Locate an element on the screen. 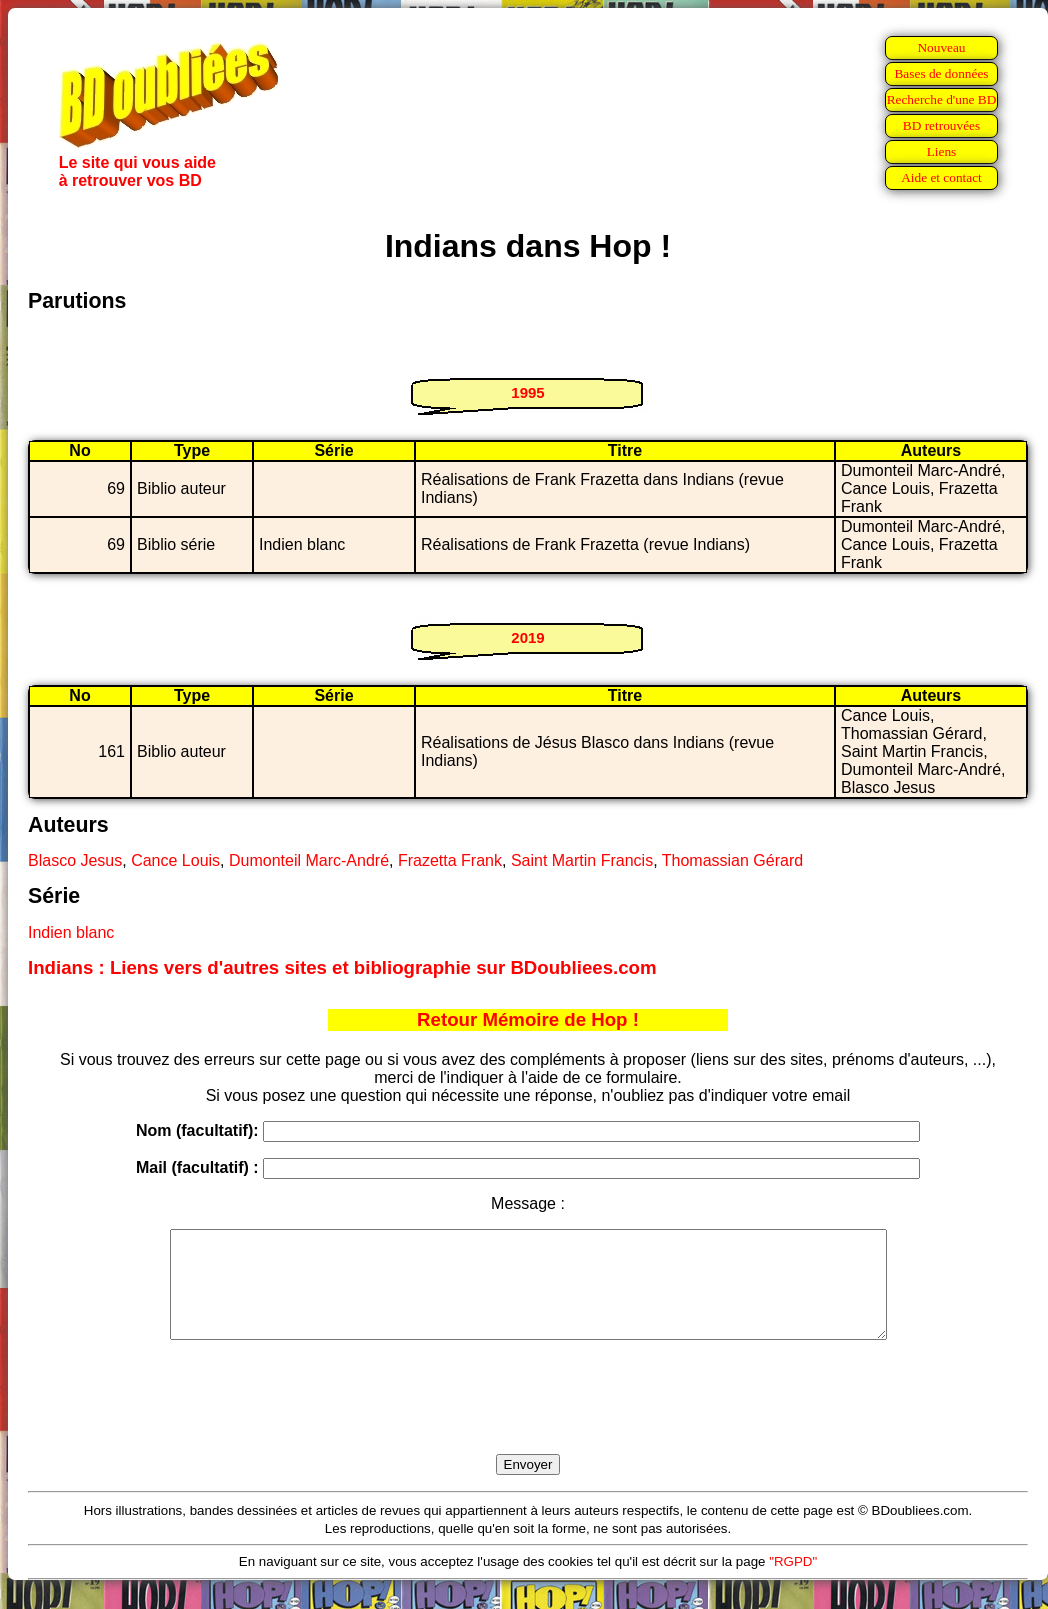 This screenshot has height=1609, width=1048. Blasco Jesus is located at coordinates (75, 860).